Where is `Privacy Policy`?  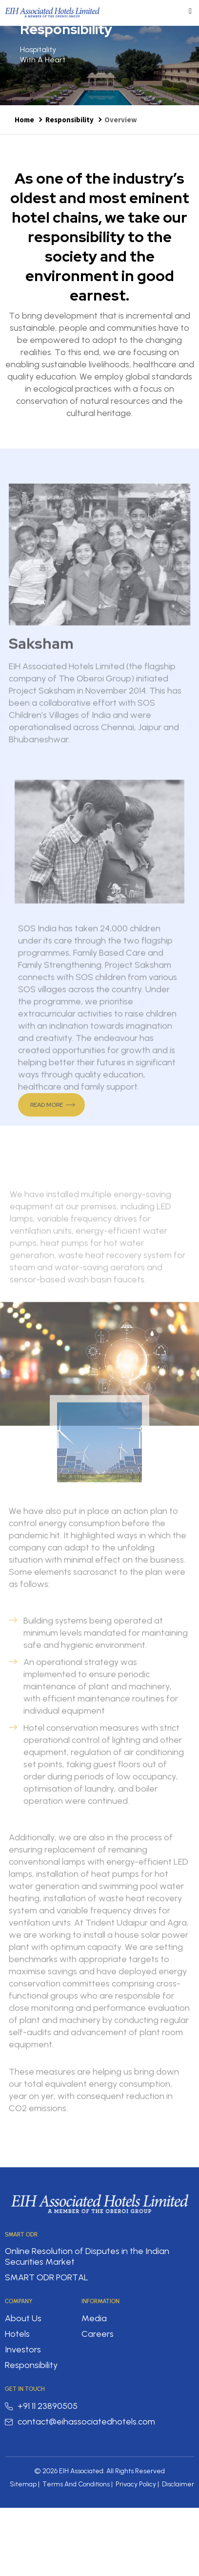 Privacy Policy is located at coordinates (136, 2484).